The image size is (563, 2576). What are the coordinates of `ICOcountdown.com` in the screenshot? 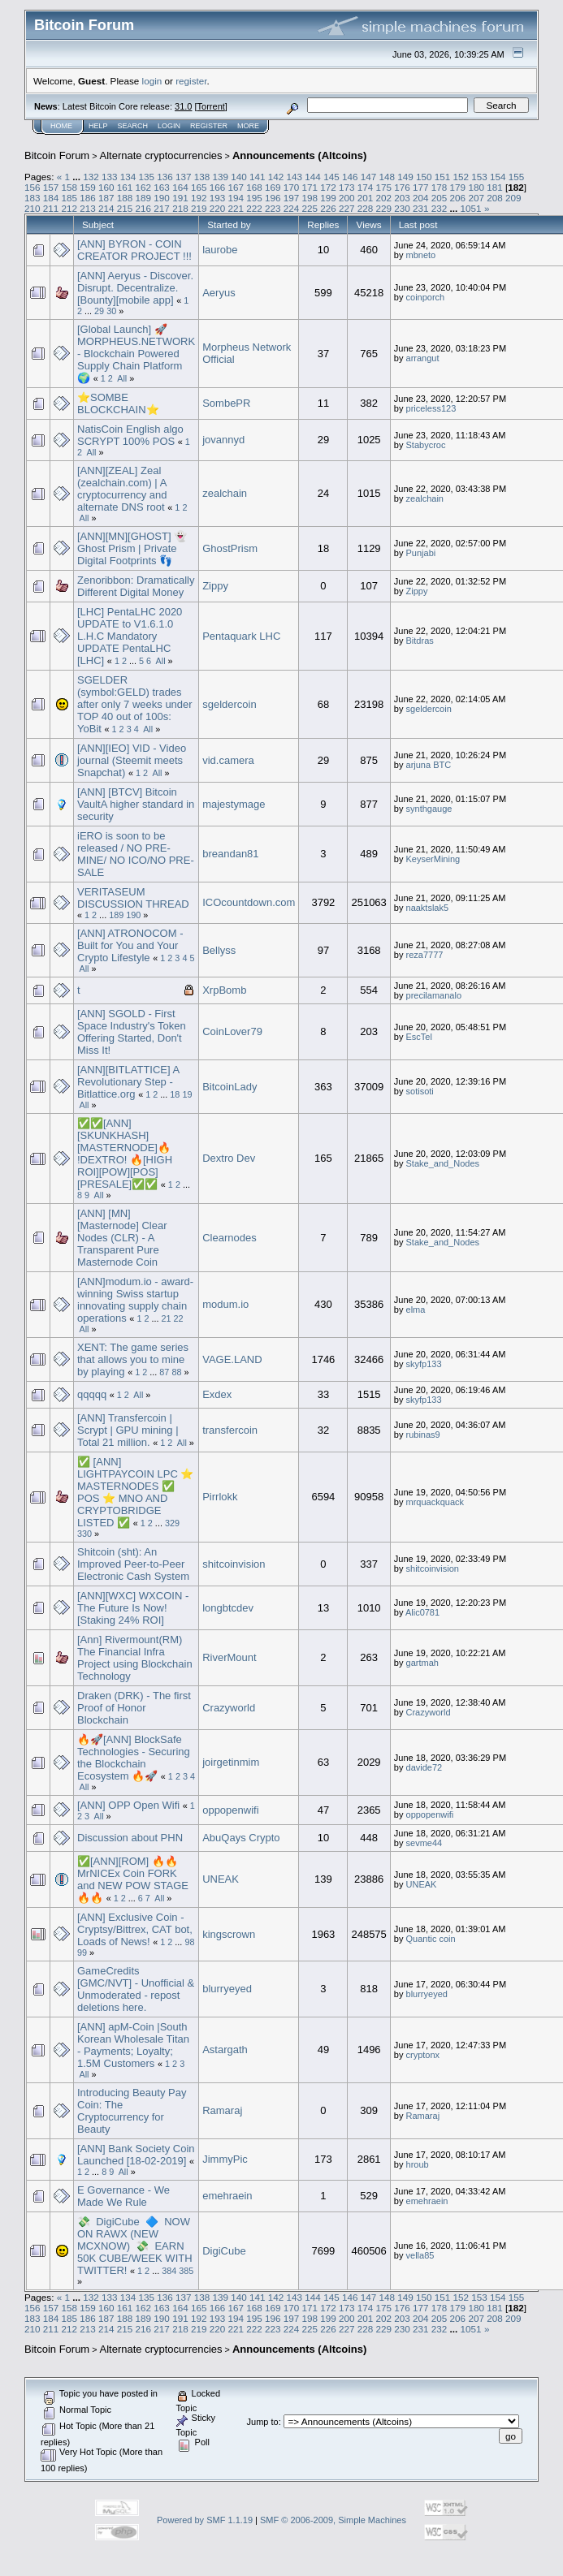 It's located at (248, 902).